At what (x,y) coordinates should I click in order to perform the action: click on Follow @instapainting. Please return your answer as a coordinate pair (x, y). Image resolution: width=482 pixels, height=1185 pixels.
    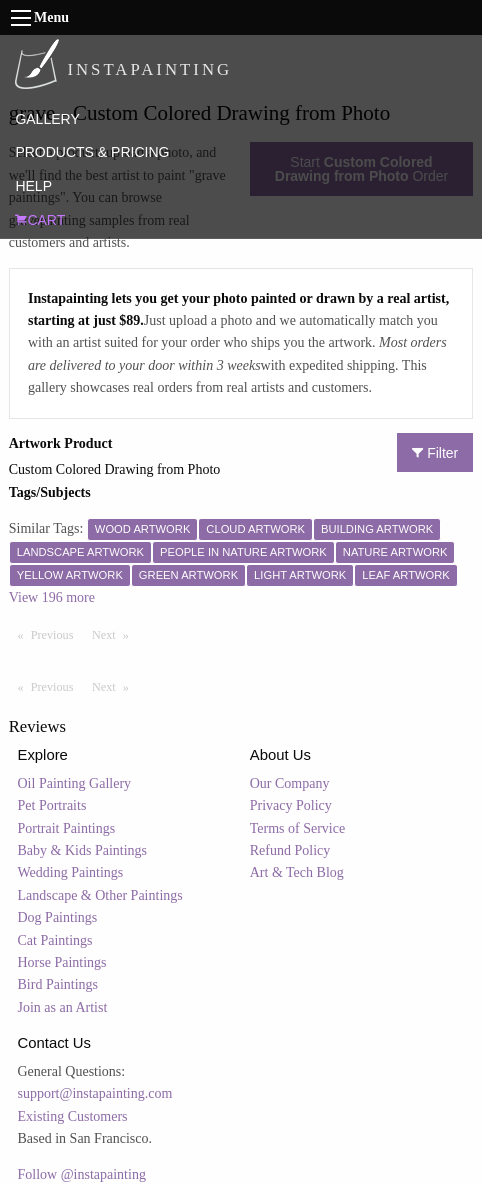
    Looking at the image, I should click on (82, 1174).